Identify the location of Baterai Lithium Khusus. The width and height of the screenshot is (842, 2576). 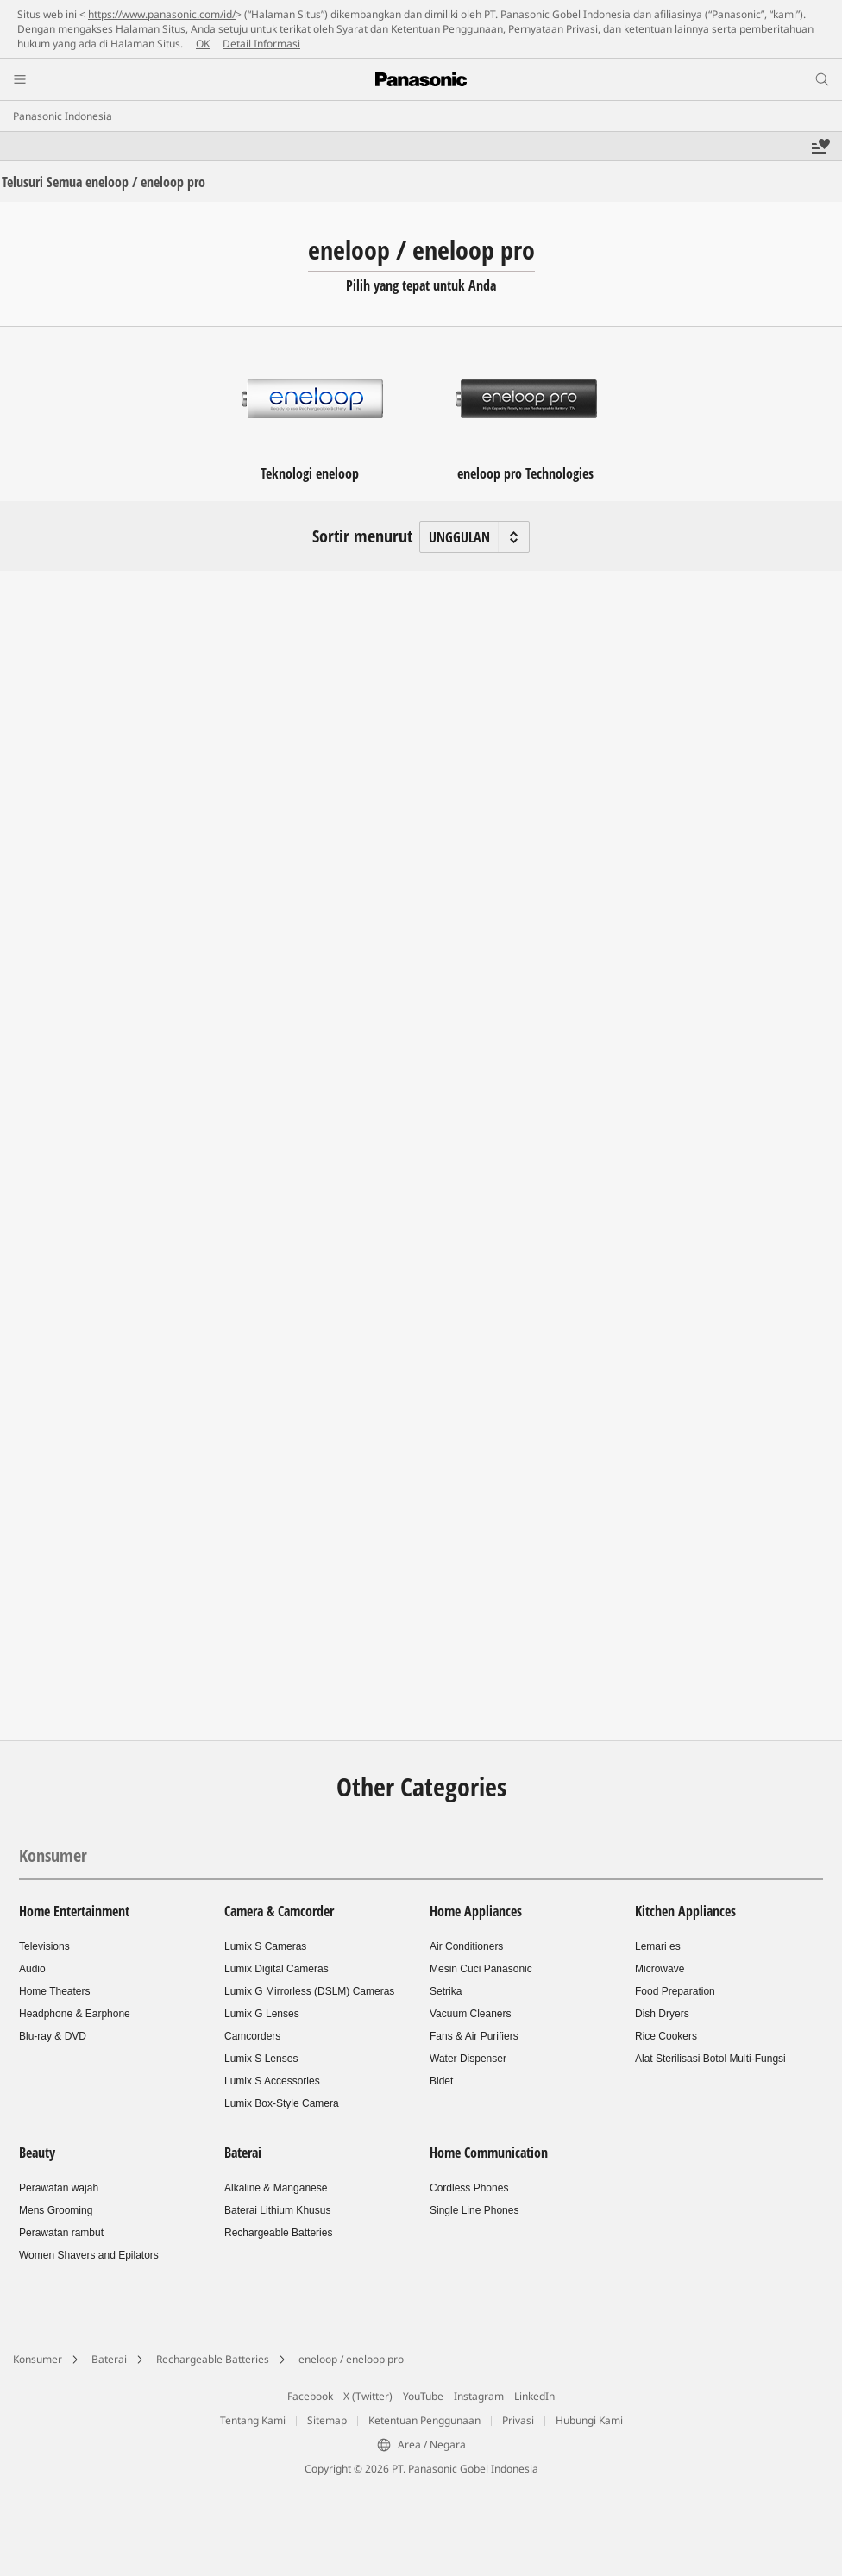
(277, 2210).